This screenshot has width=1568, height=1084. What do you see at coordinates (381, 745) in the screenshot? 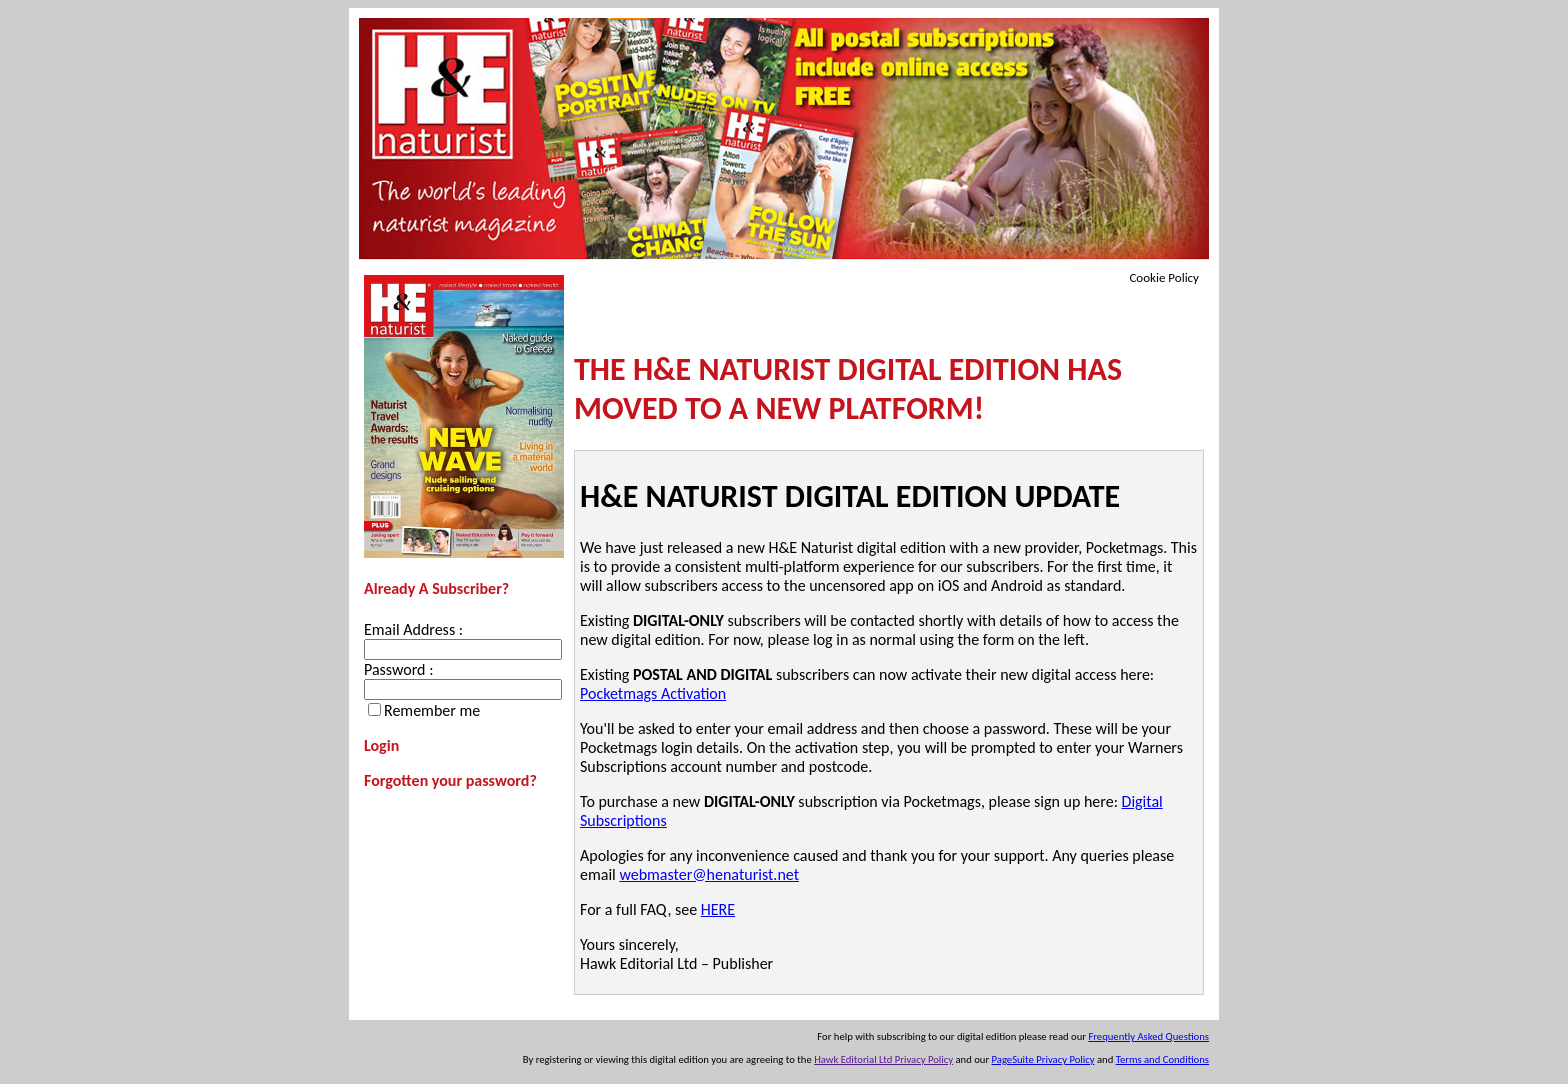
I see `Login` at bounding box center [381, 745].